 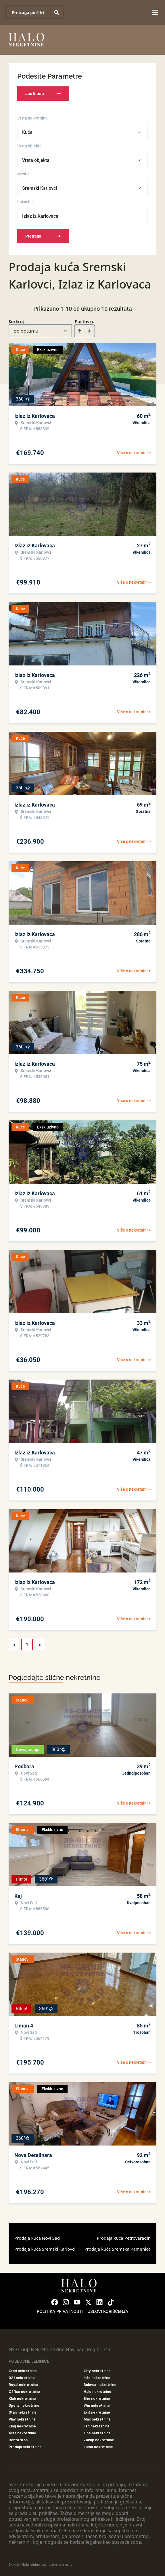 I want to click on [Sort descending], so click(x=89, y=331).